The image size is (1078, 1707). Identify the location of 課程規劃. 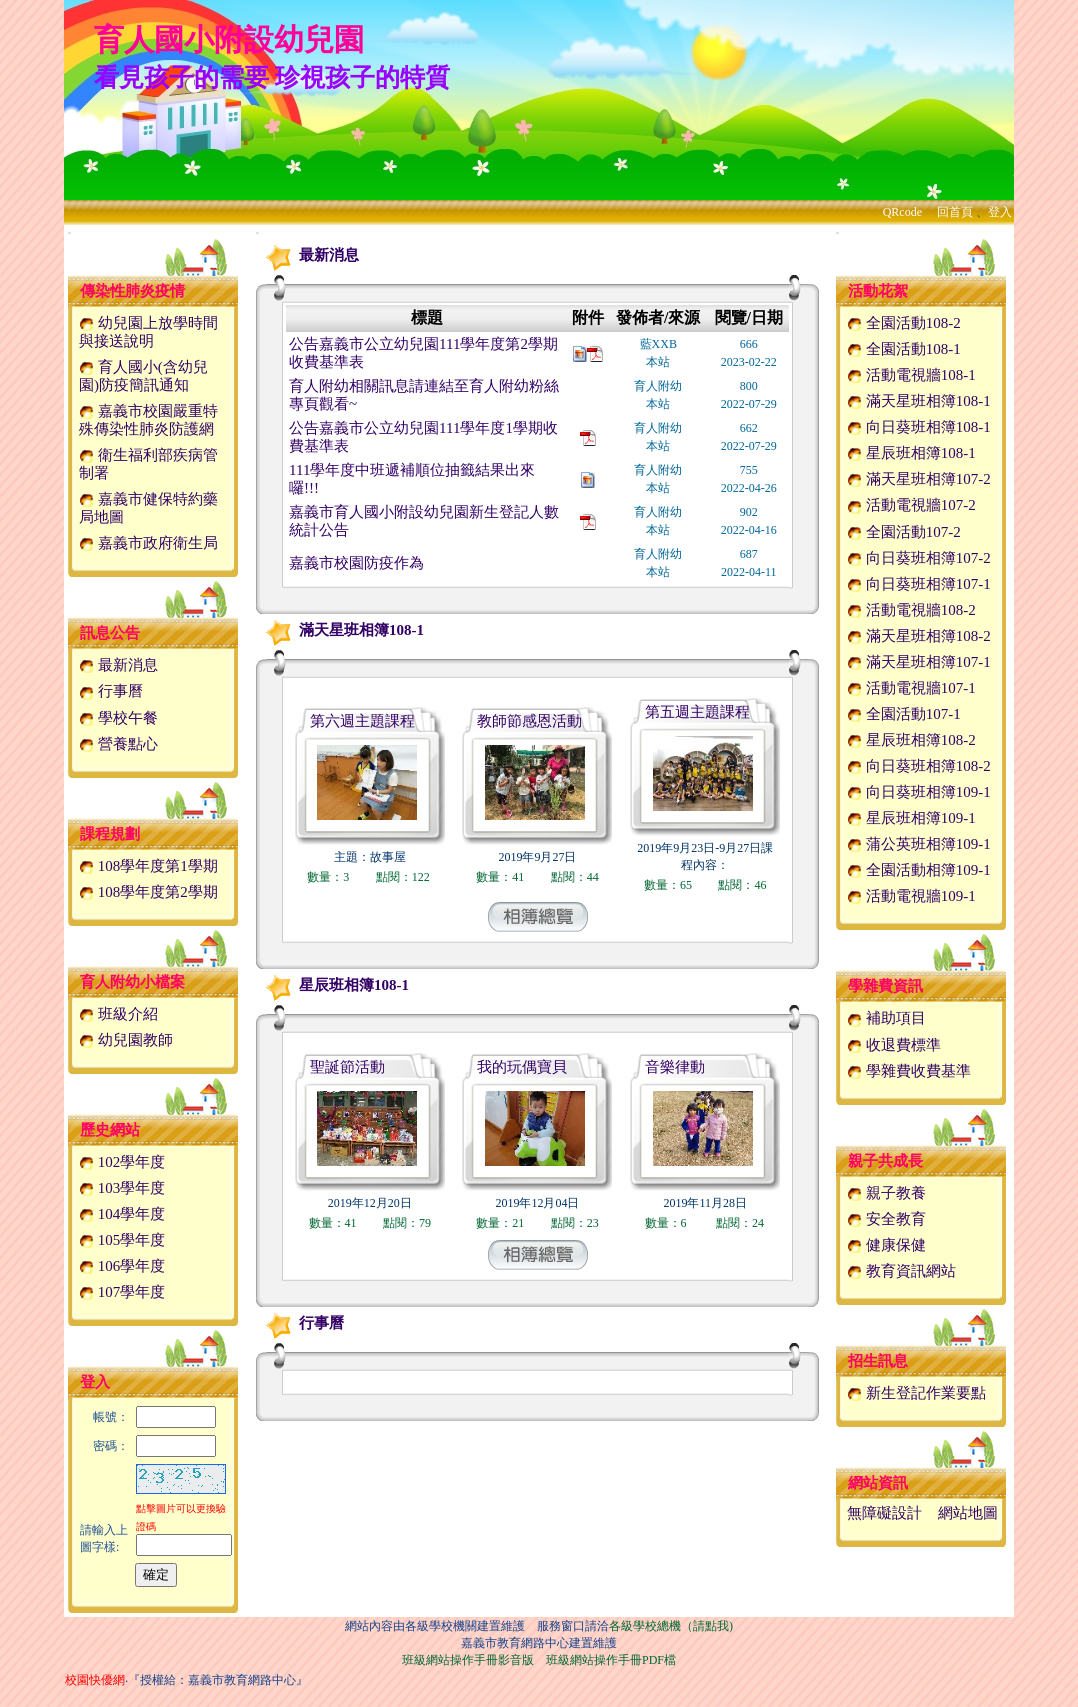
(110, 834).